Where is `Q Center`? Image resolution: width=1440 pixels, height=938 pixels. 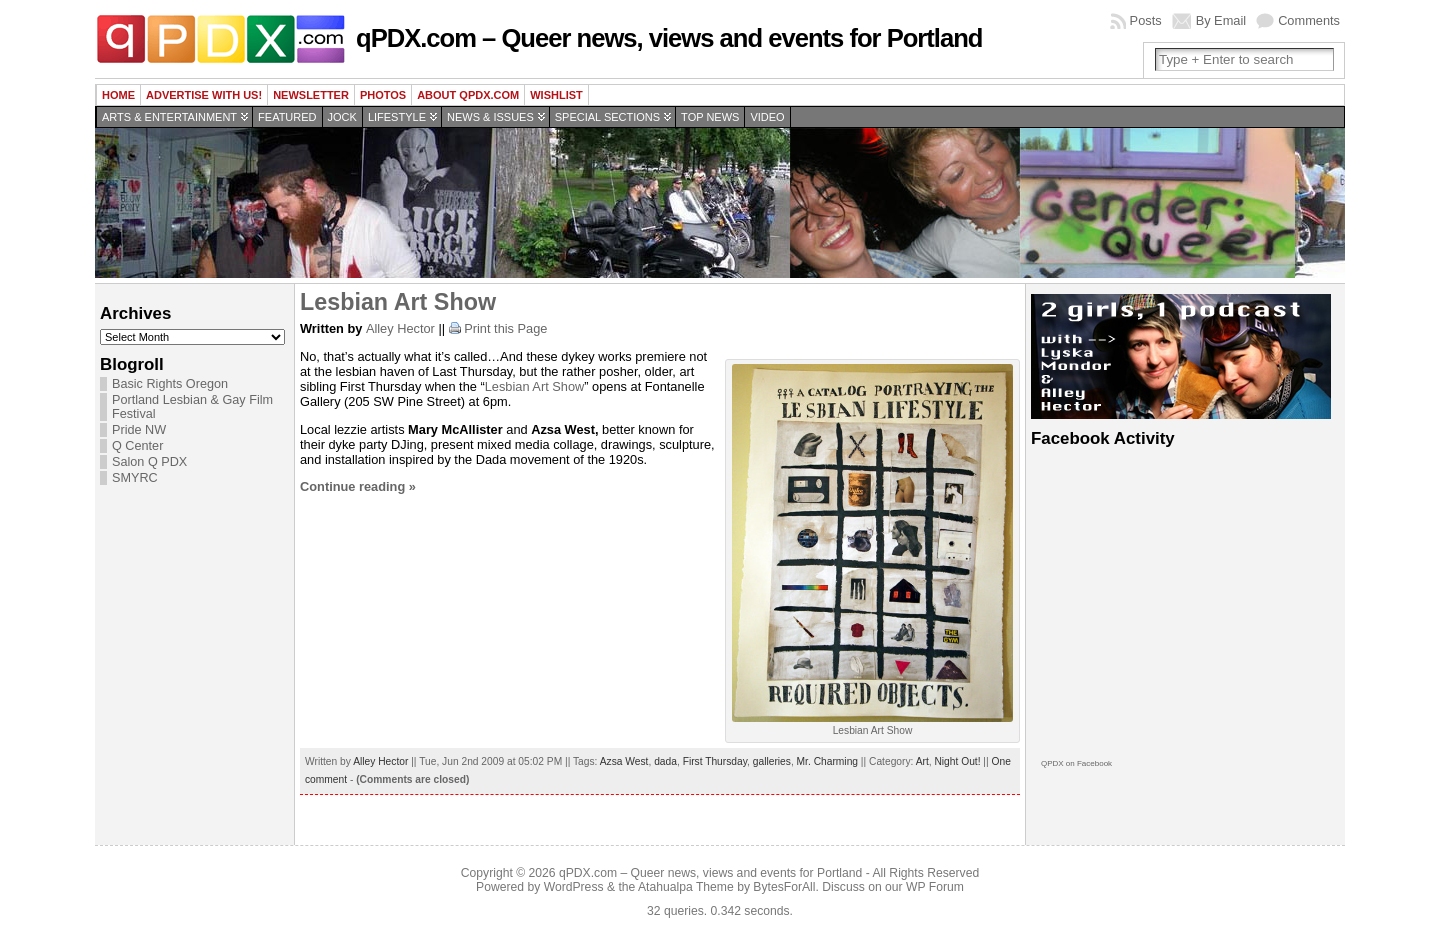
Q Center is located at coordinates (137, 446).